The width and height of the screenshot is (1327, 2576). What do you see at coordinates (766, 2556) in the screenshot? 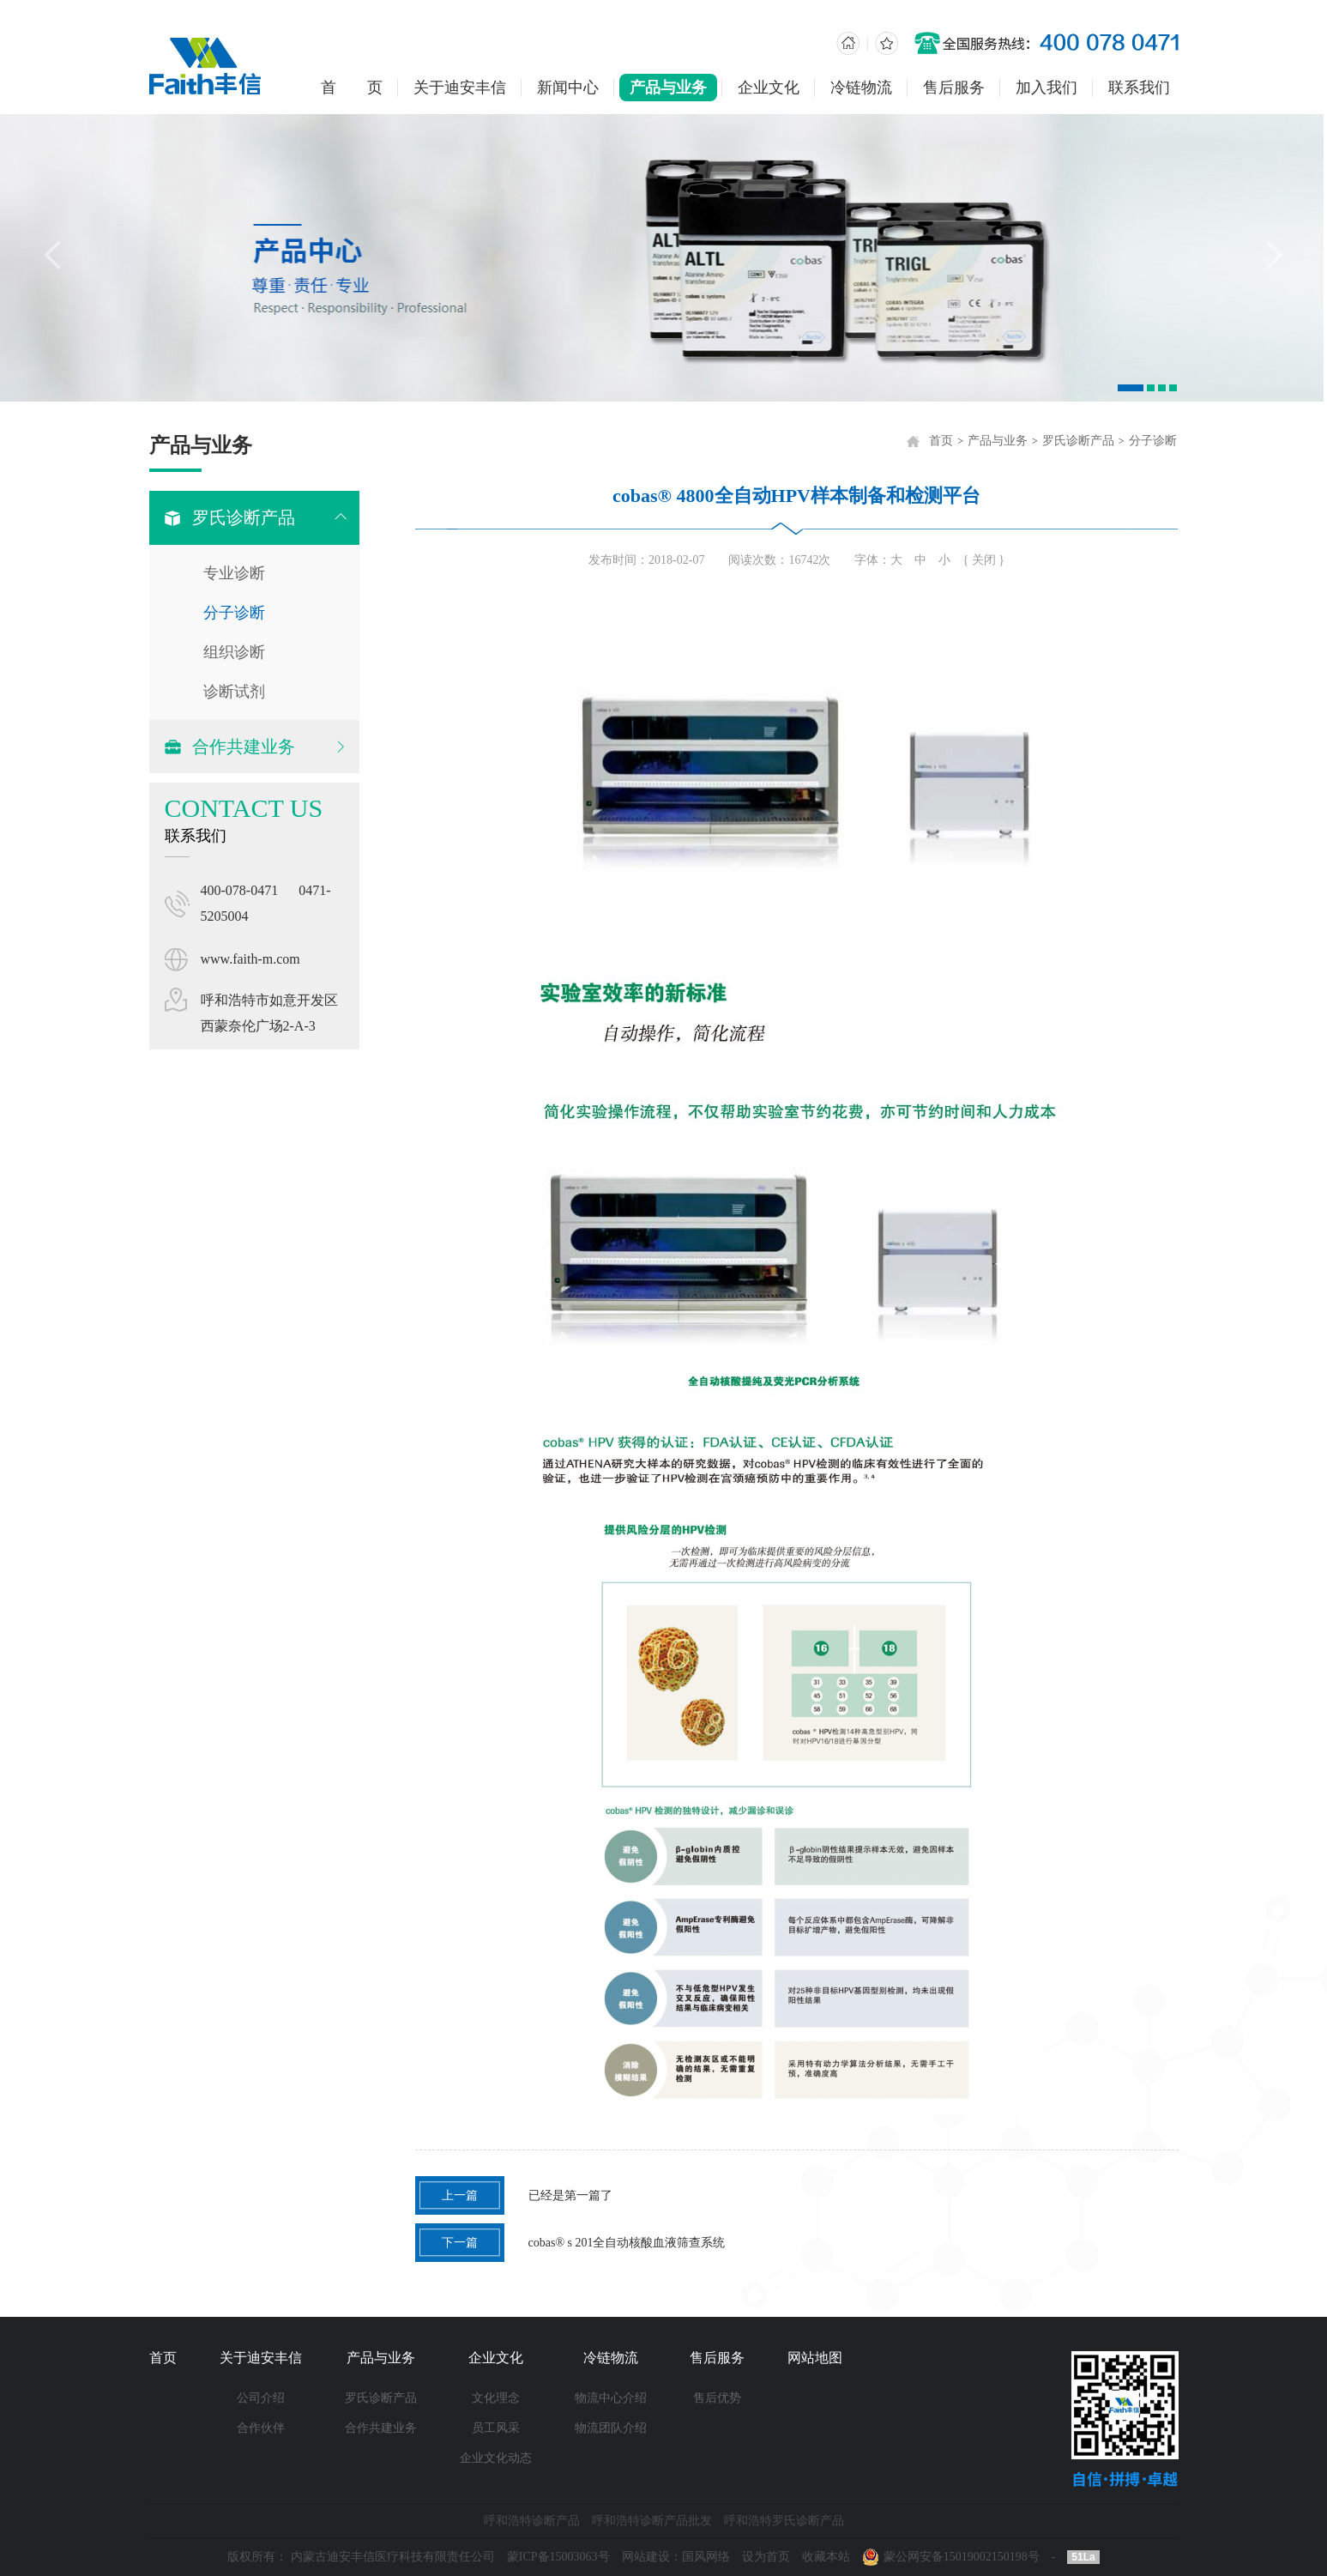
I see `设为首页` at bounding box center [766, 2556].